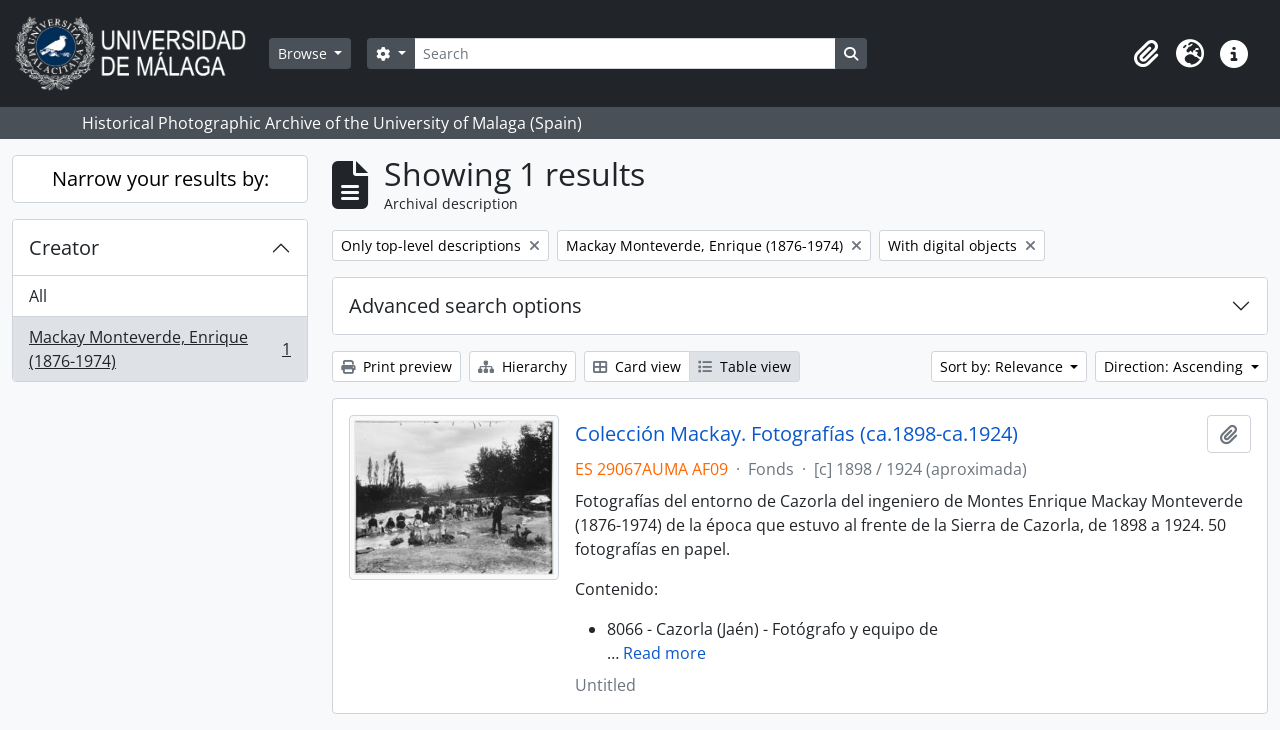 The image size is (1280, 730). I want to click on Narrow your results by:, so click(160, 178).